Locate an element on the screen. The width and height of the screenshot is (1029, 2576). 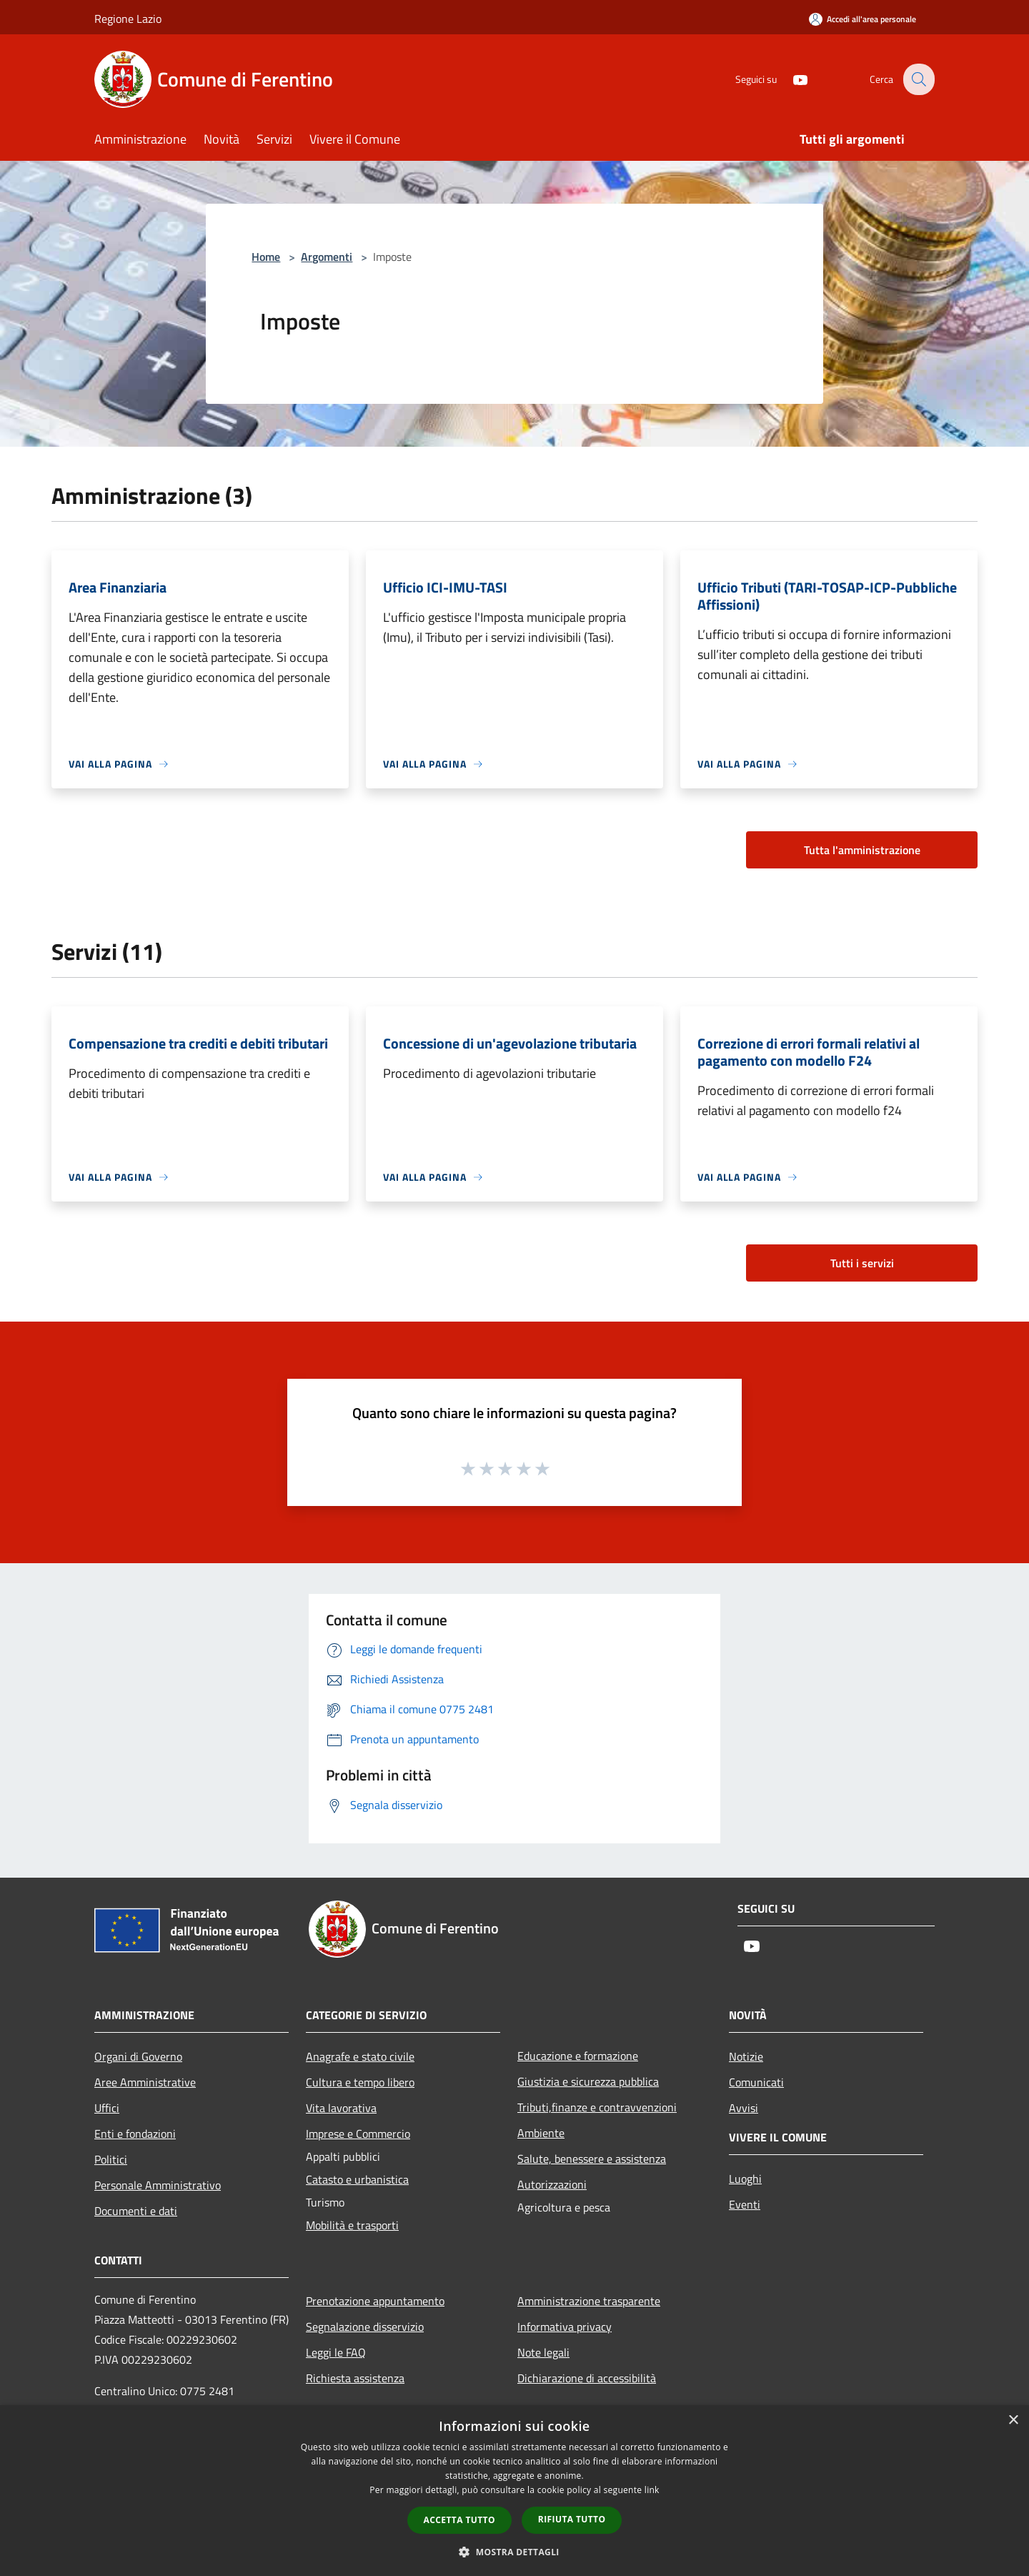
× [button] is located at coordinates (1013, 2420).